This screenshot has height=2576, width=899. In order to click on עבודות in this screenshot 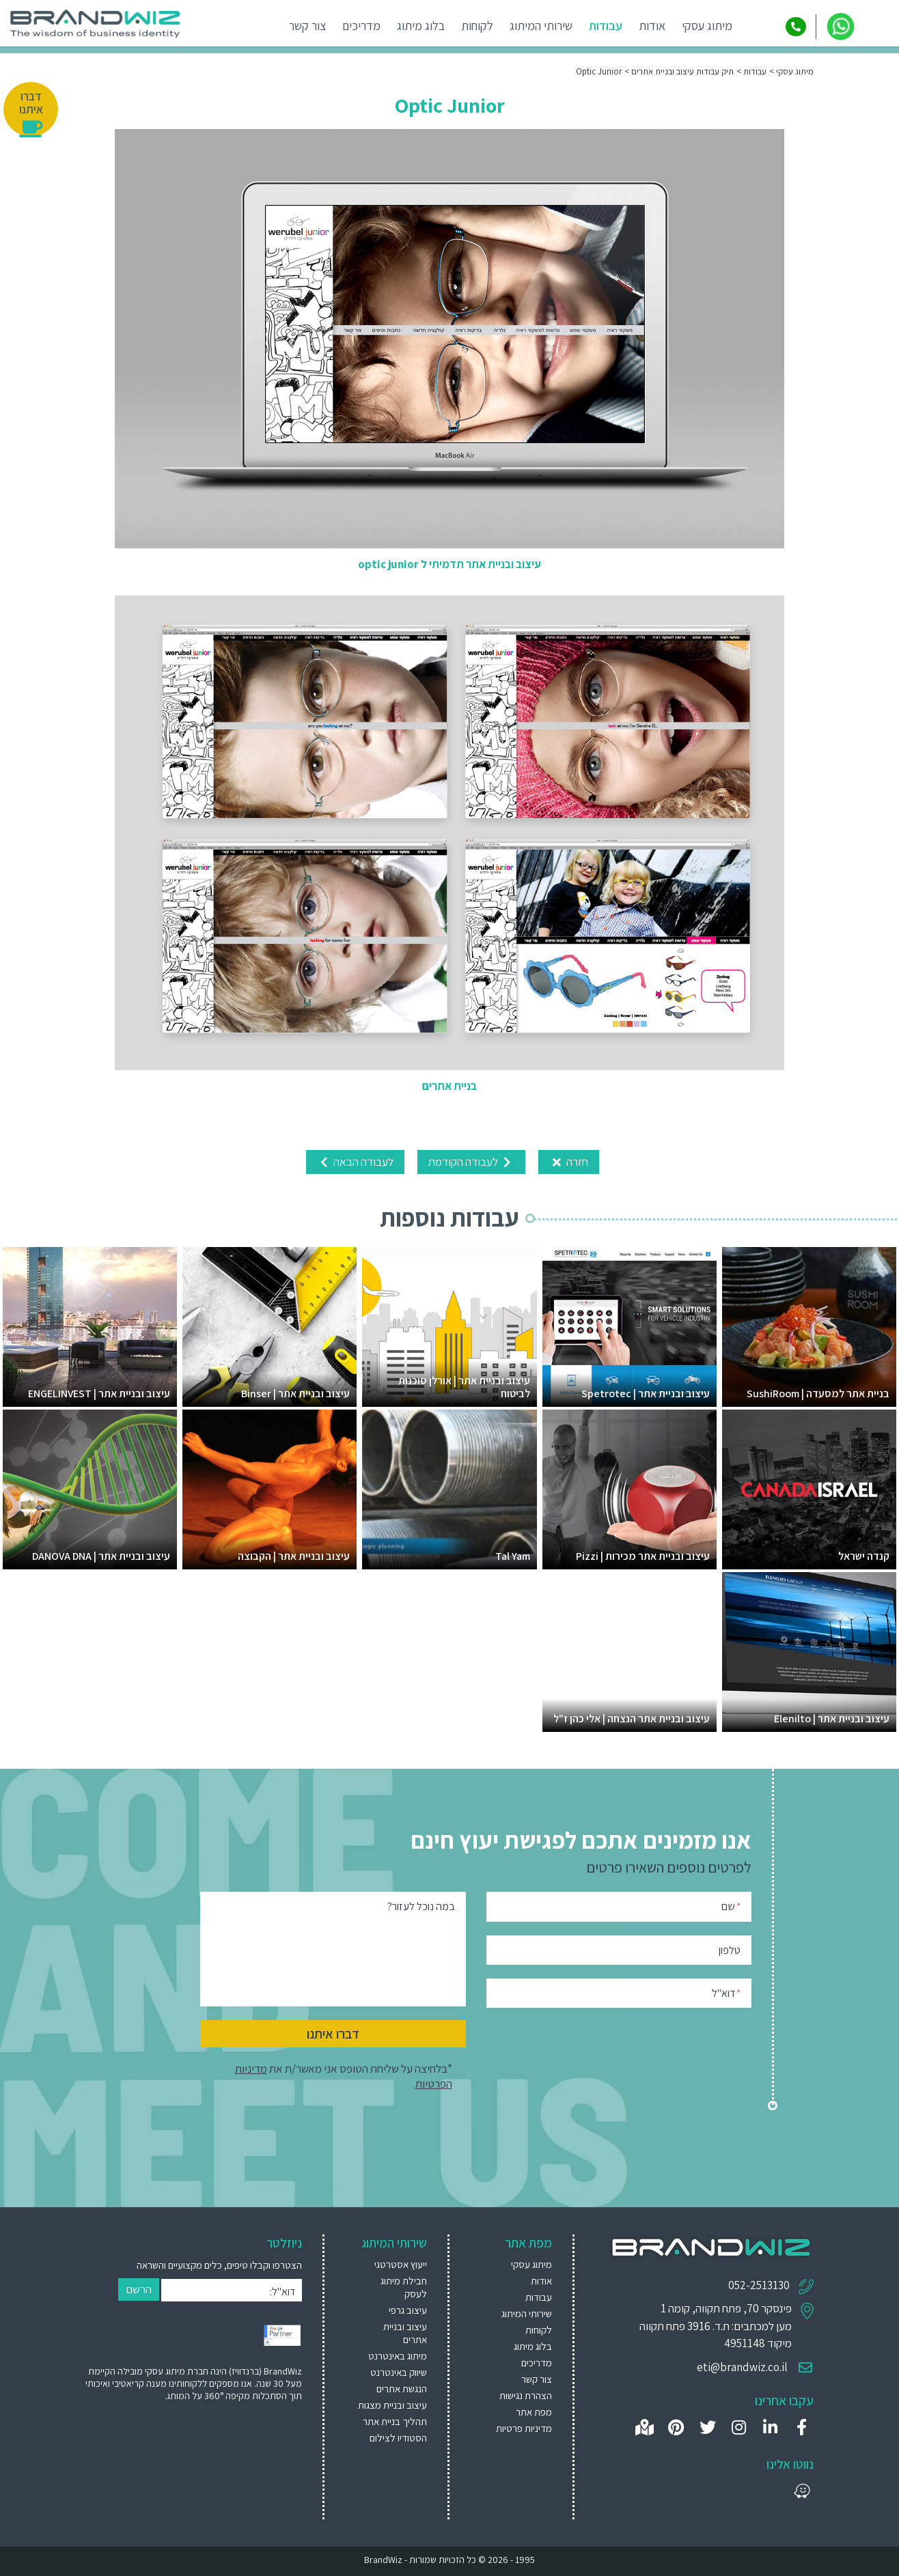, I will do `click(605, 25)`.